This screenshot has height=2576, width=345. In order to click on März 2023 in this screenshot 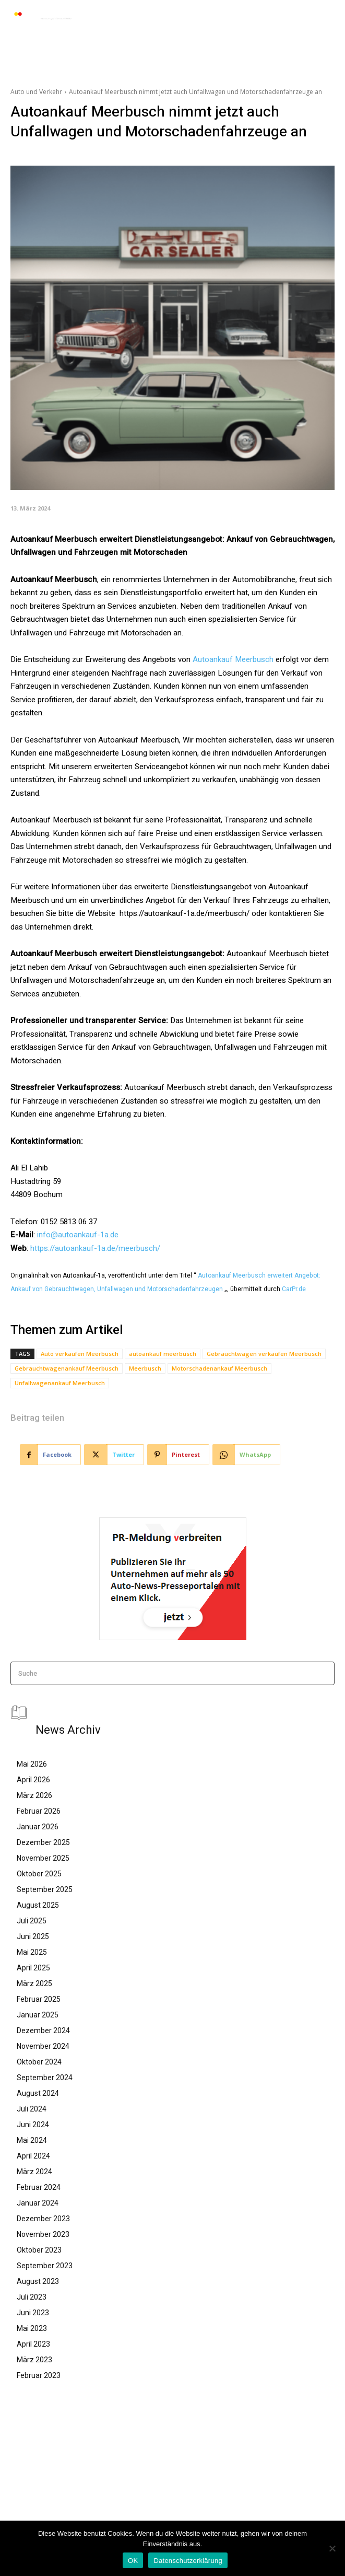, I will do `click(34, 2359)`.